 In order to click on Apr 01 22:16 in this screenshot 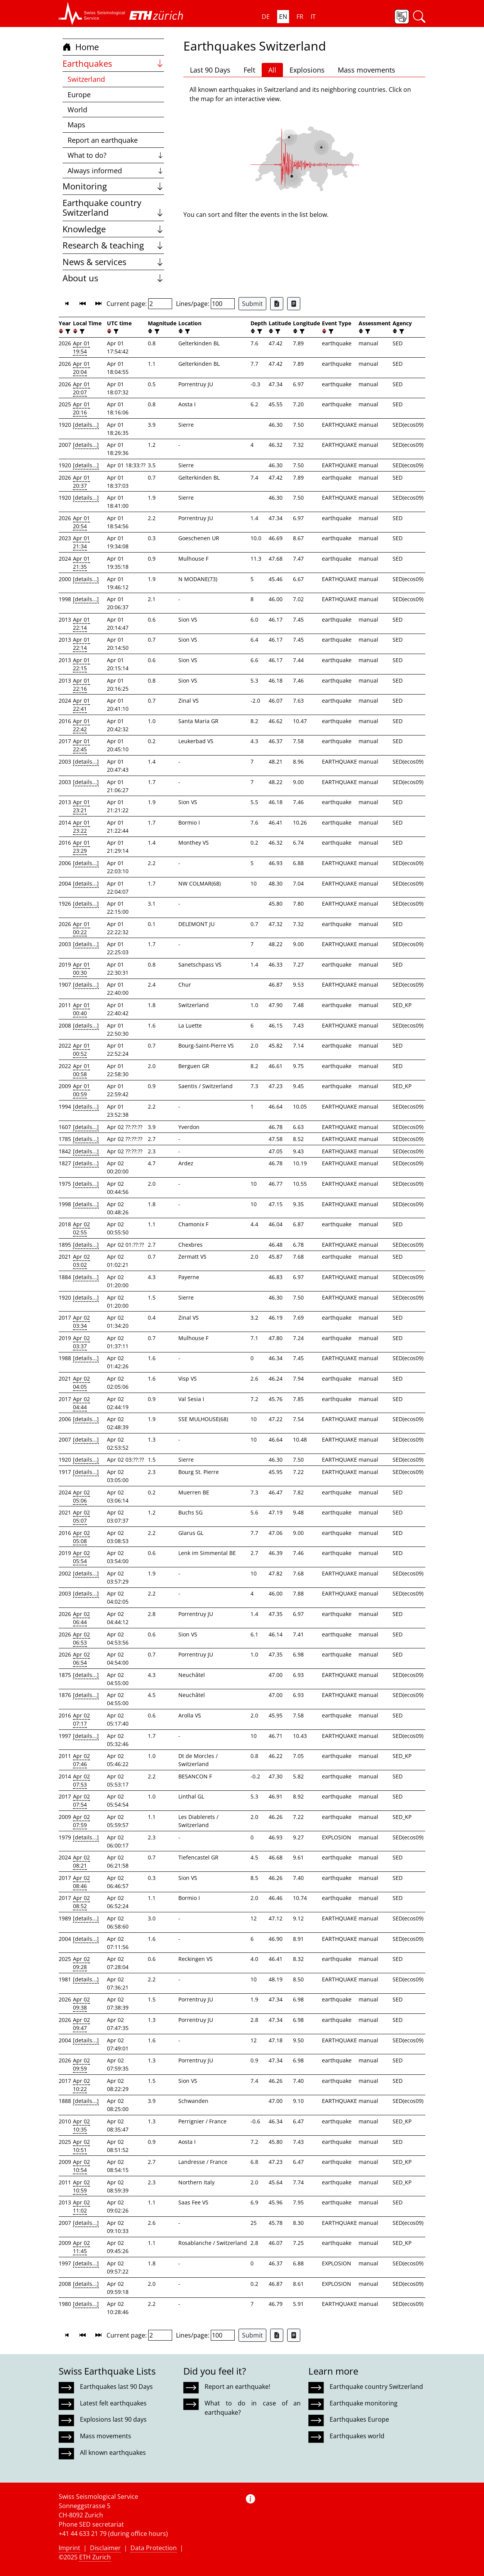, I will do `click(81, 684)`.